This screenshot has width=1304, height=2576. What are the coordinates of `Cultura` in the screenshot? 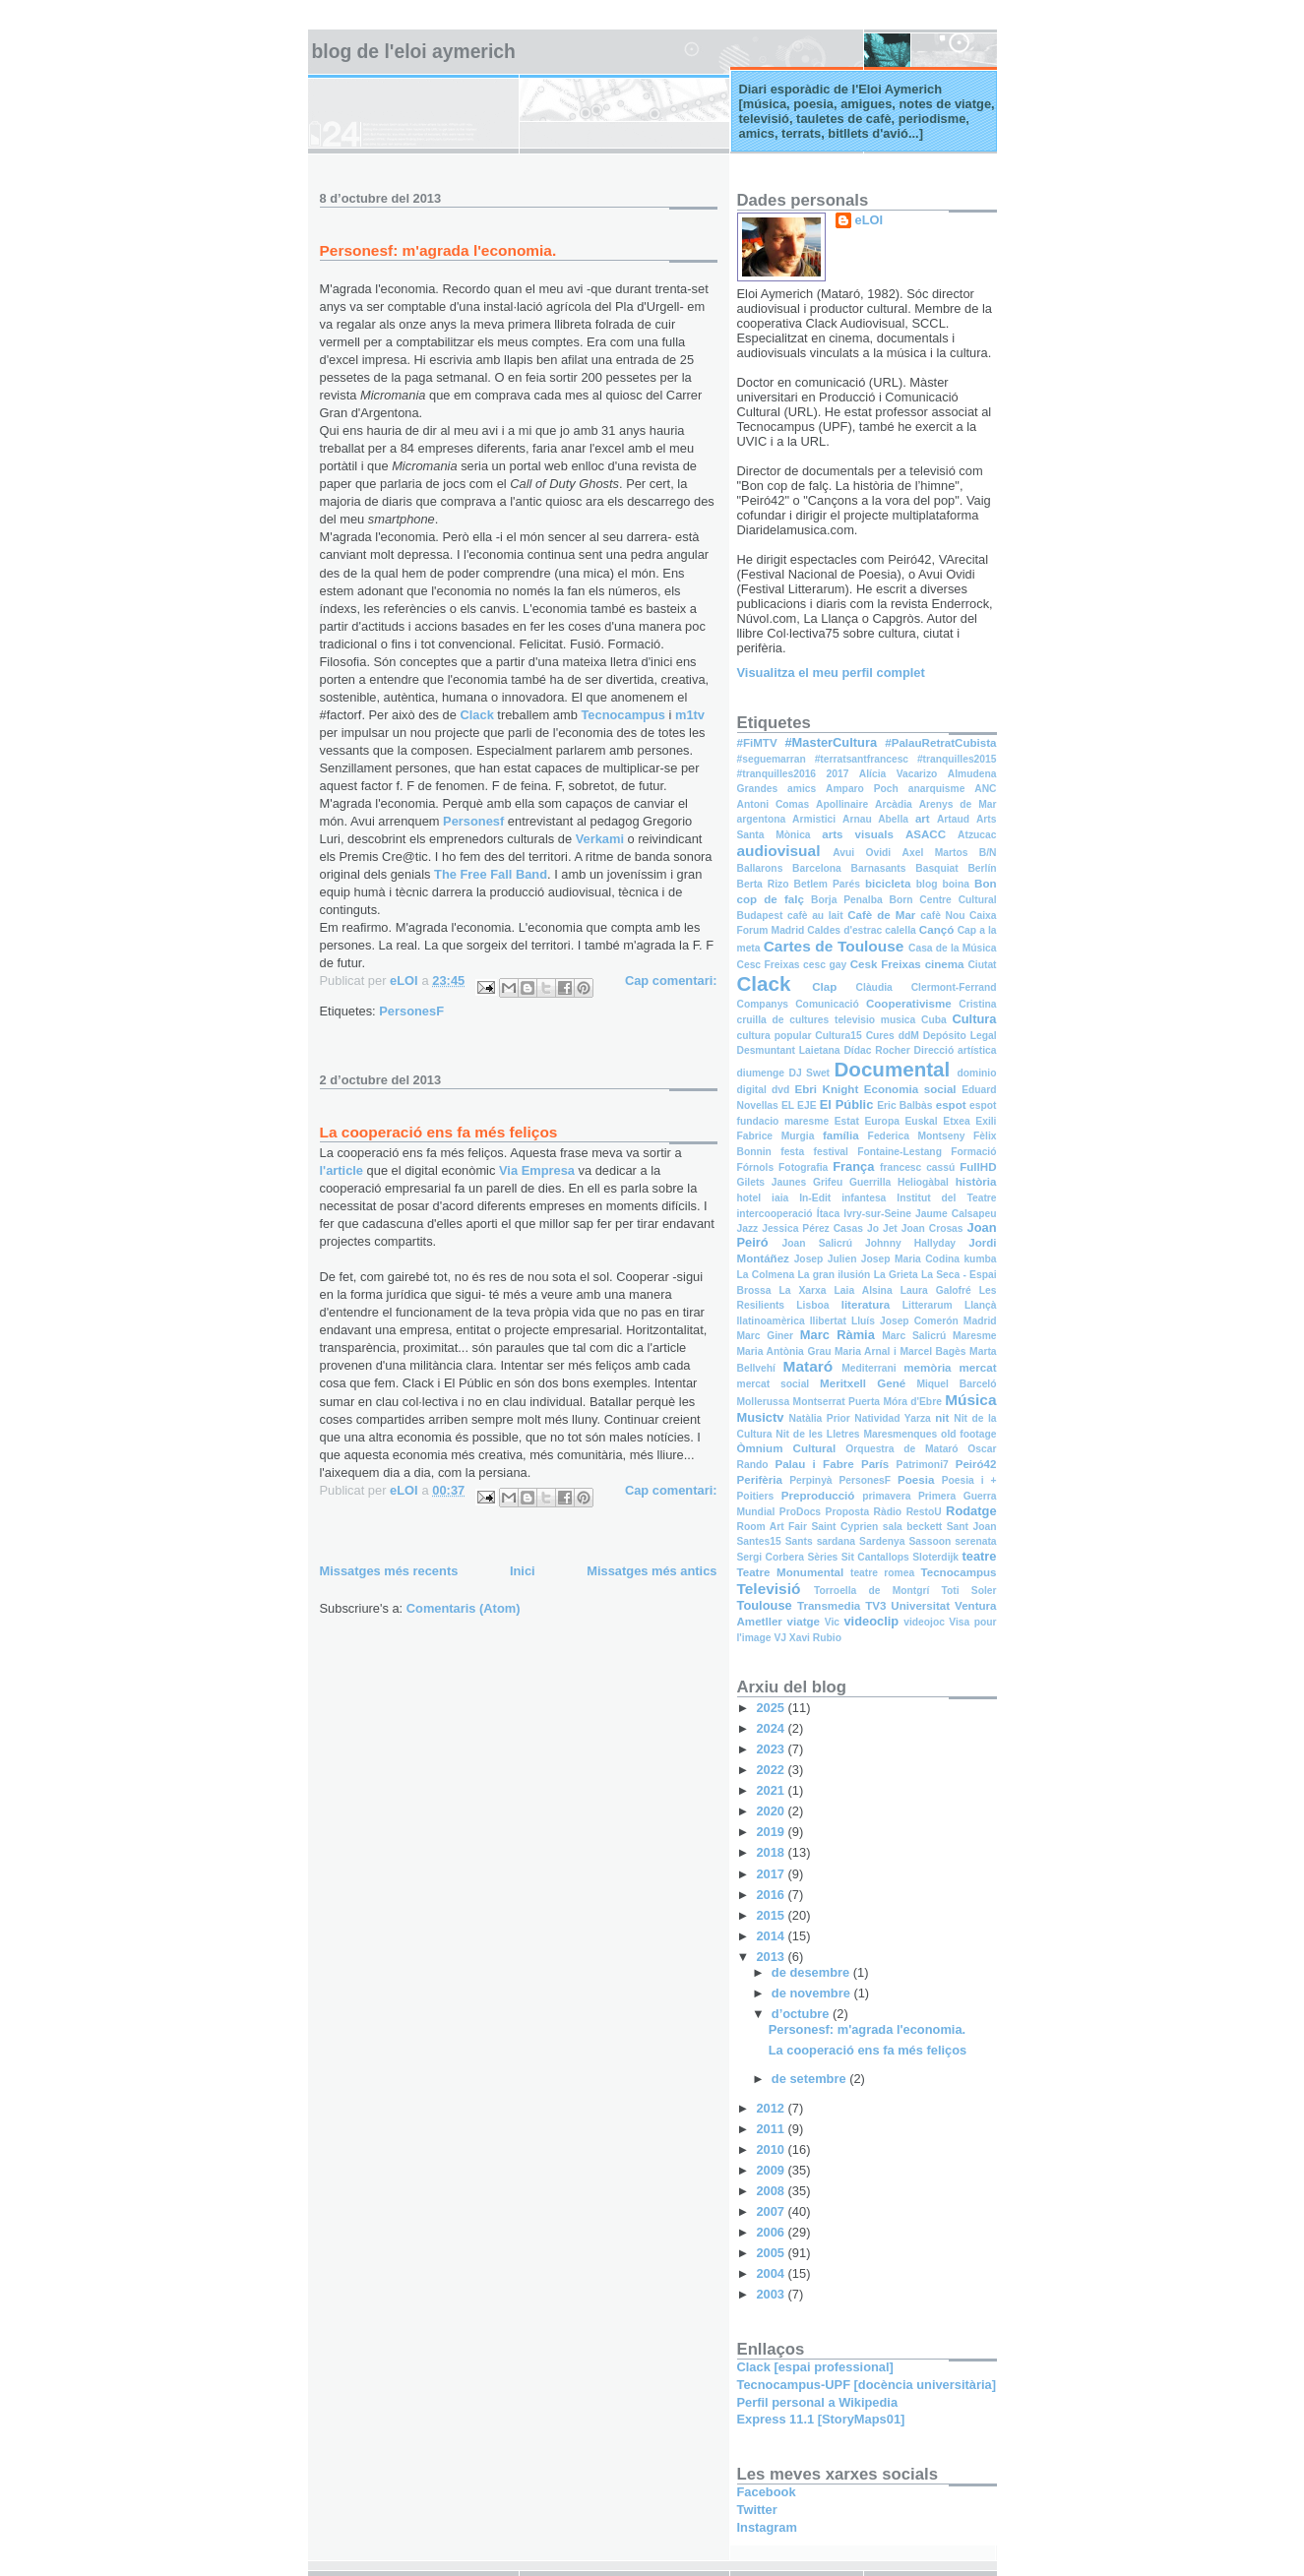 It's located at (974, 1019).